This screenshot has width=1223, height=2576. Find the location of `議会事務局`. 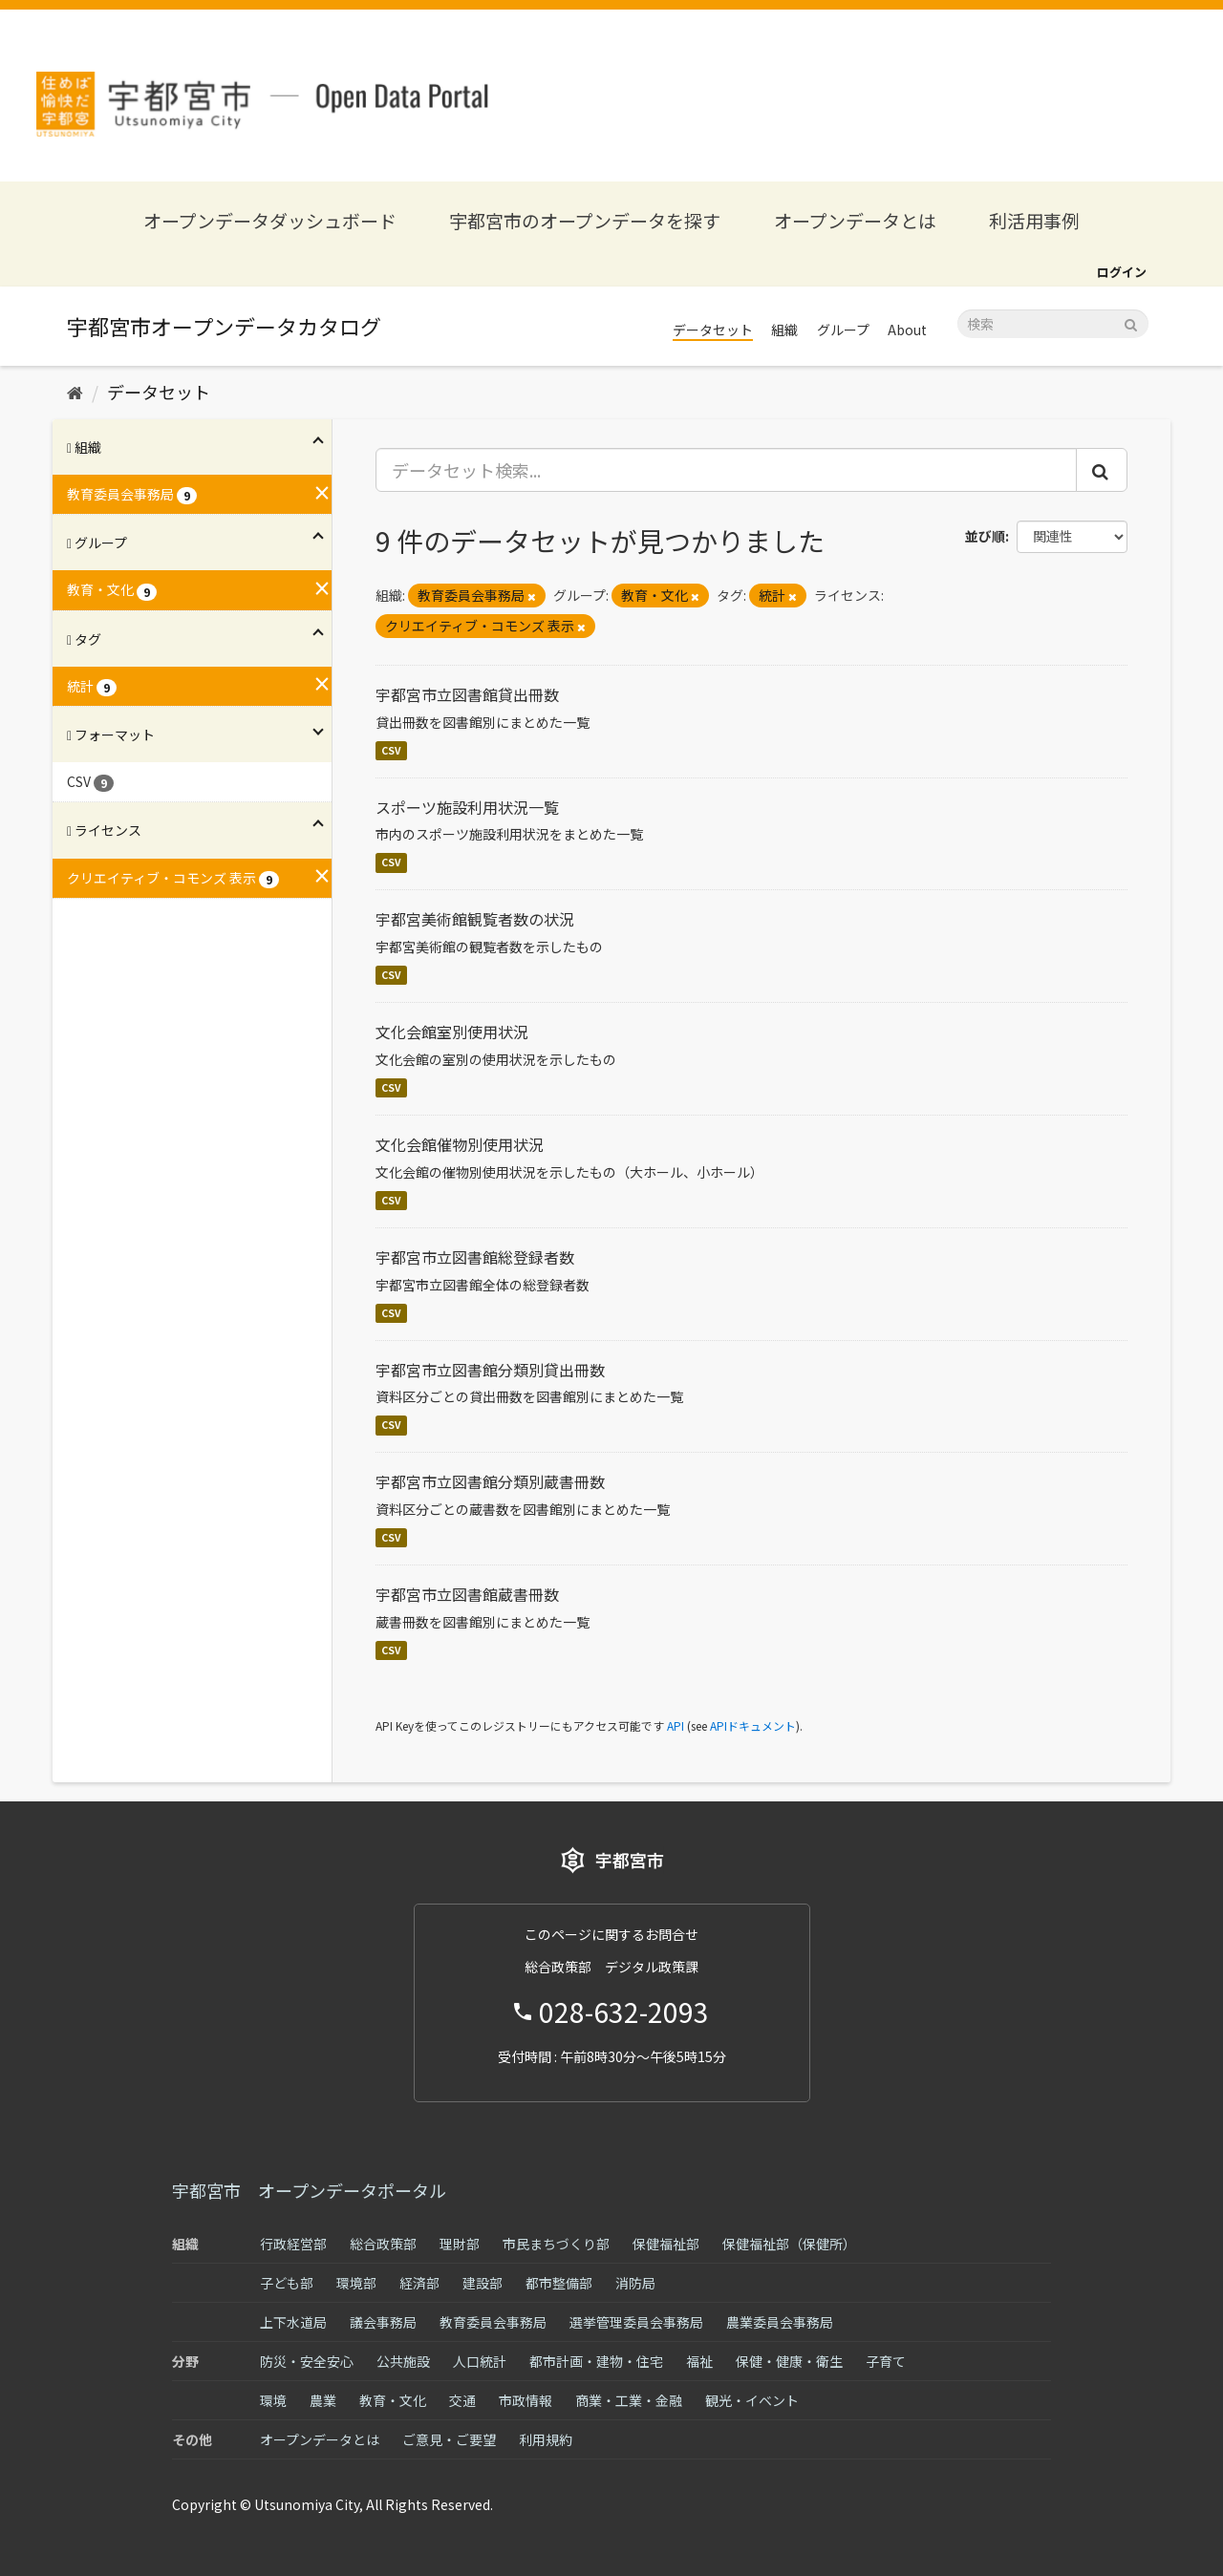

議会事務局 is located at coordinates (383, 2321).